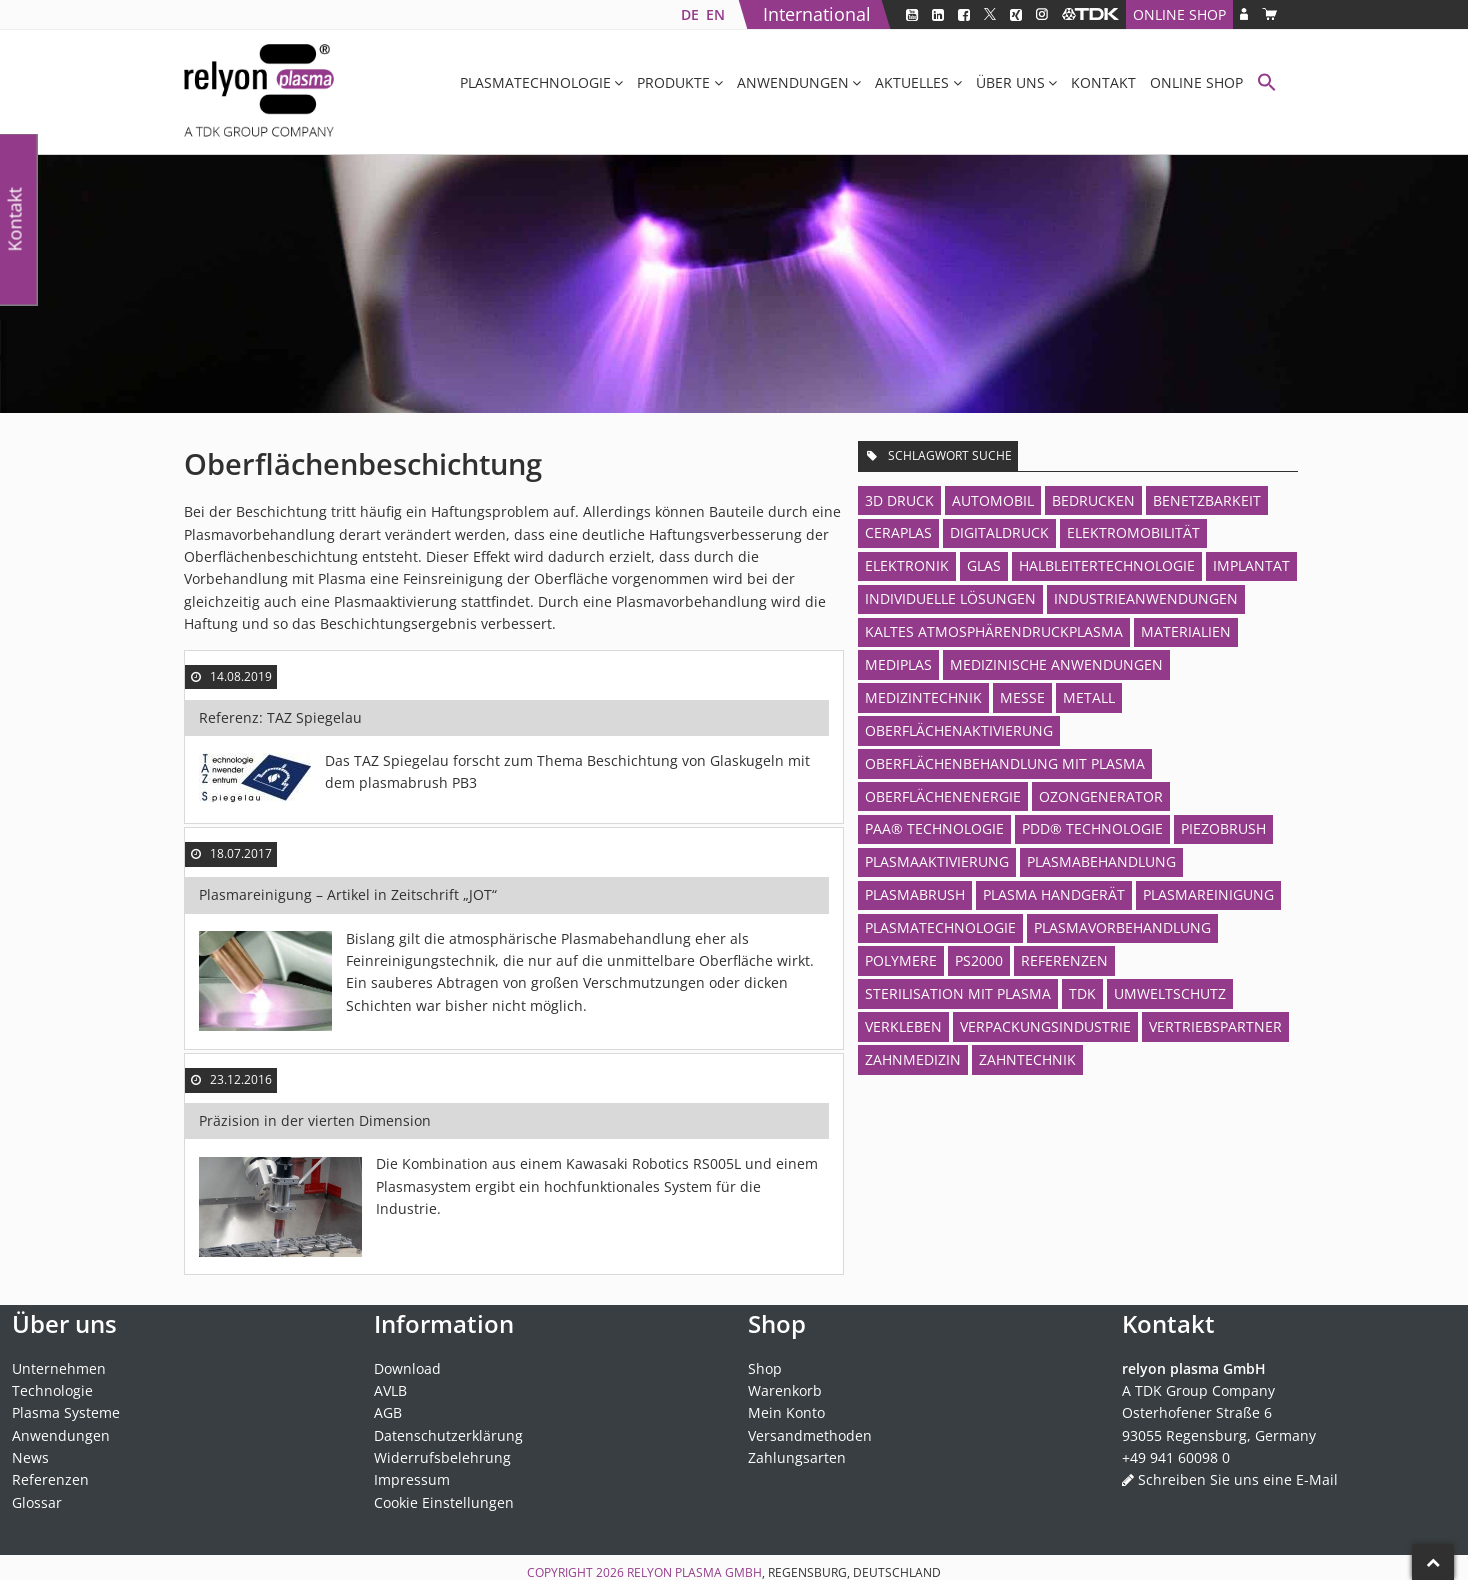  I want to click on [Wechseln zu DE], so click(689, 14).